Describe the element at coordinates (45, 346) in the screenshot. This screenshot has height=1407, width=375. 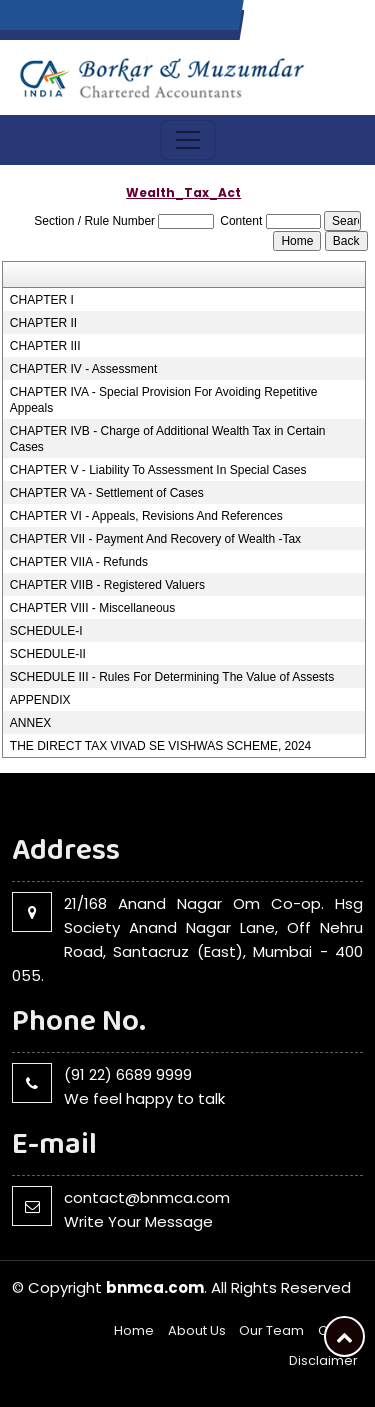
I see `CHAPTER III` at that location.